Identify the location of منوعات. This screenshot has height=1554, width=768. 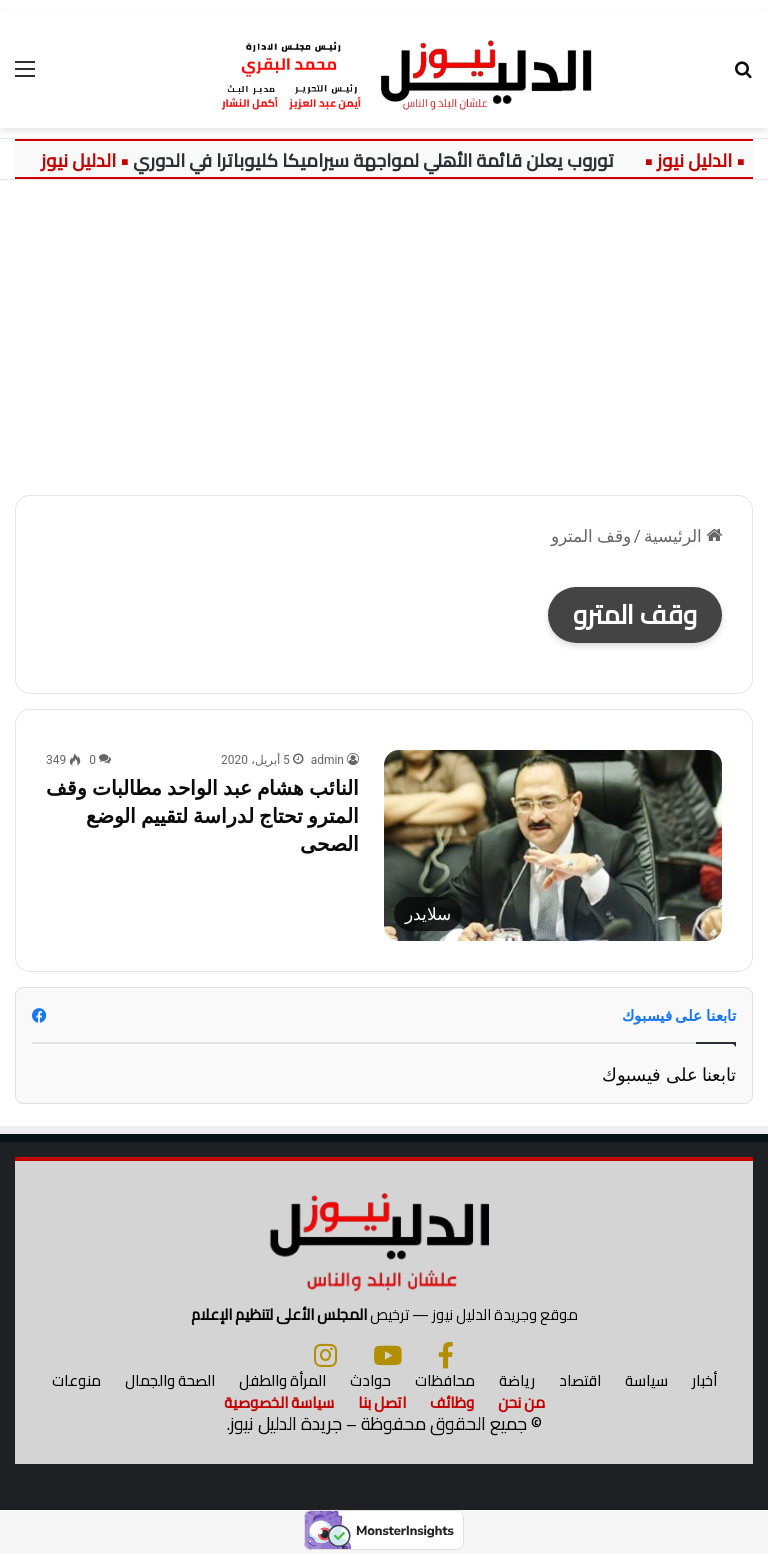
(76, 1380).